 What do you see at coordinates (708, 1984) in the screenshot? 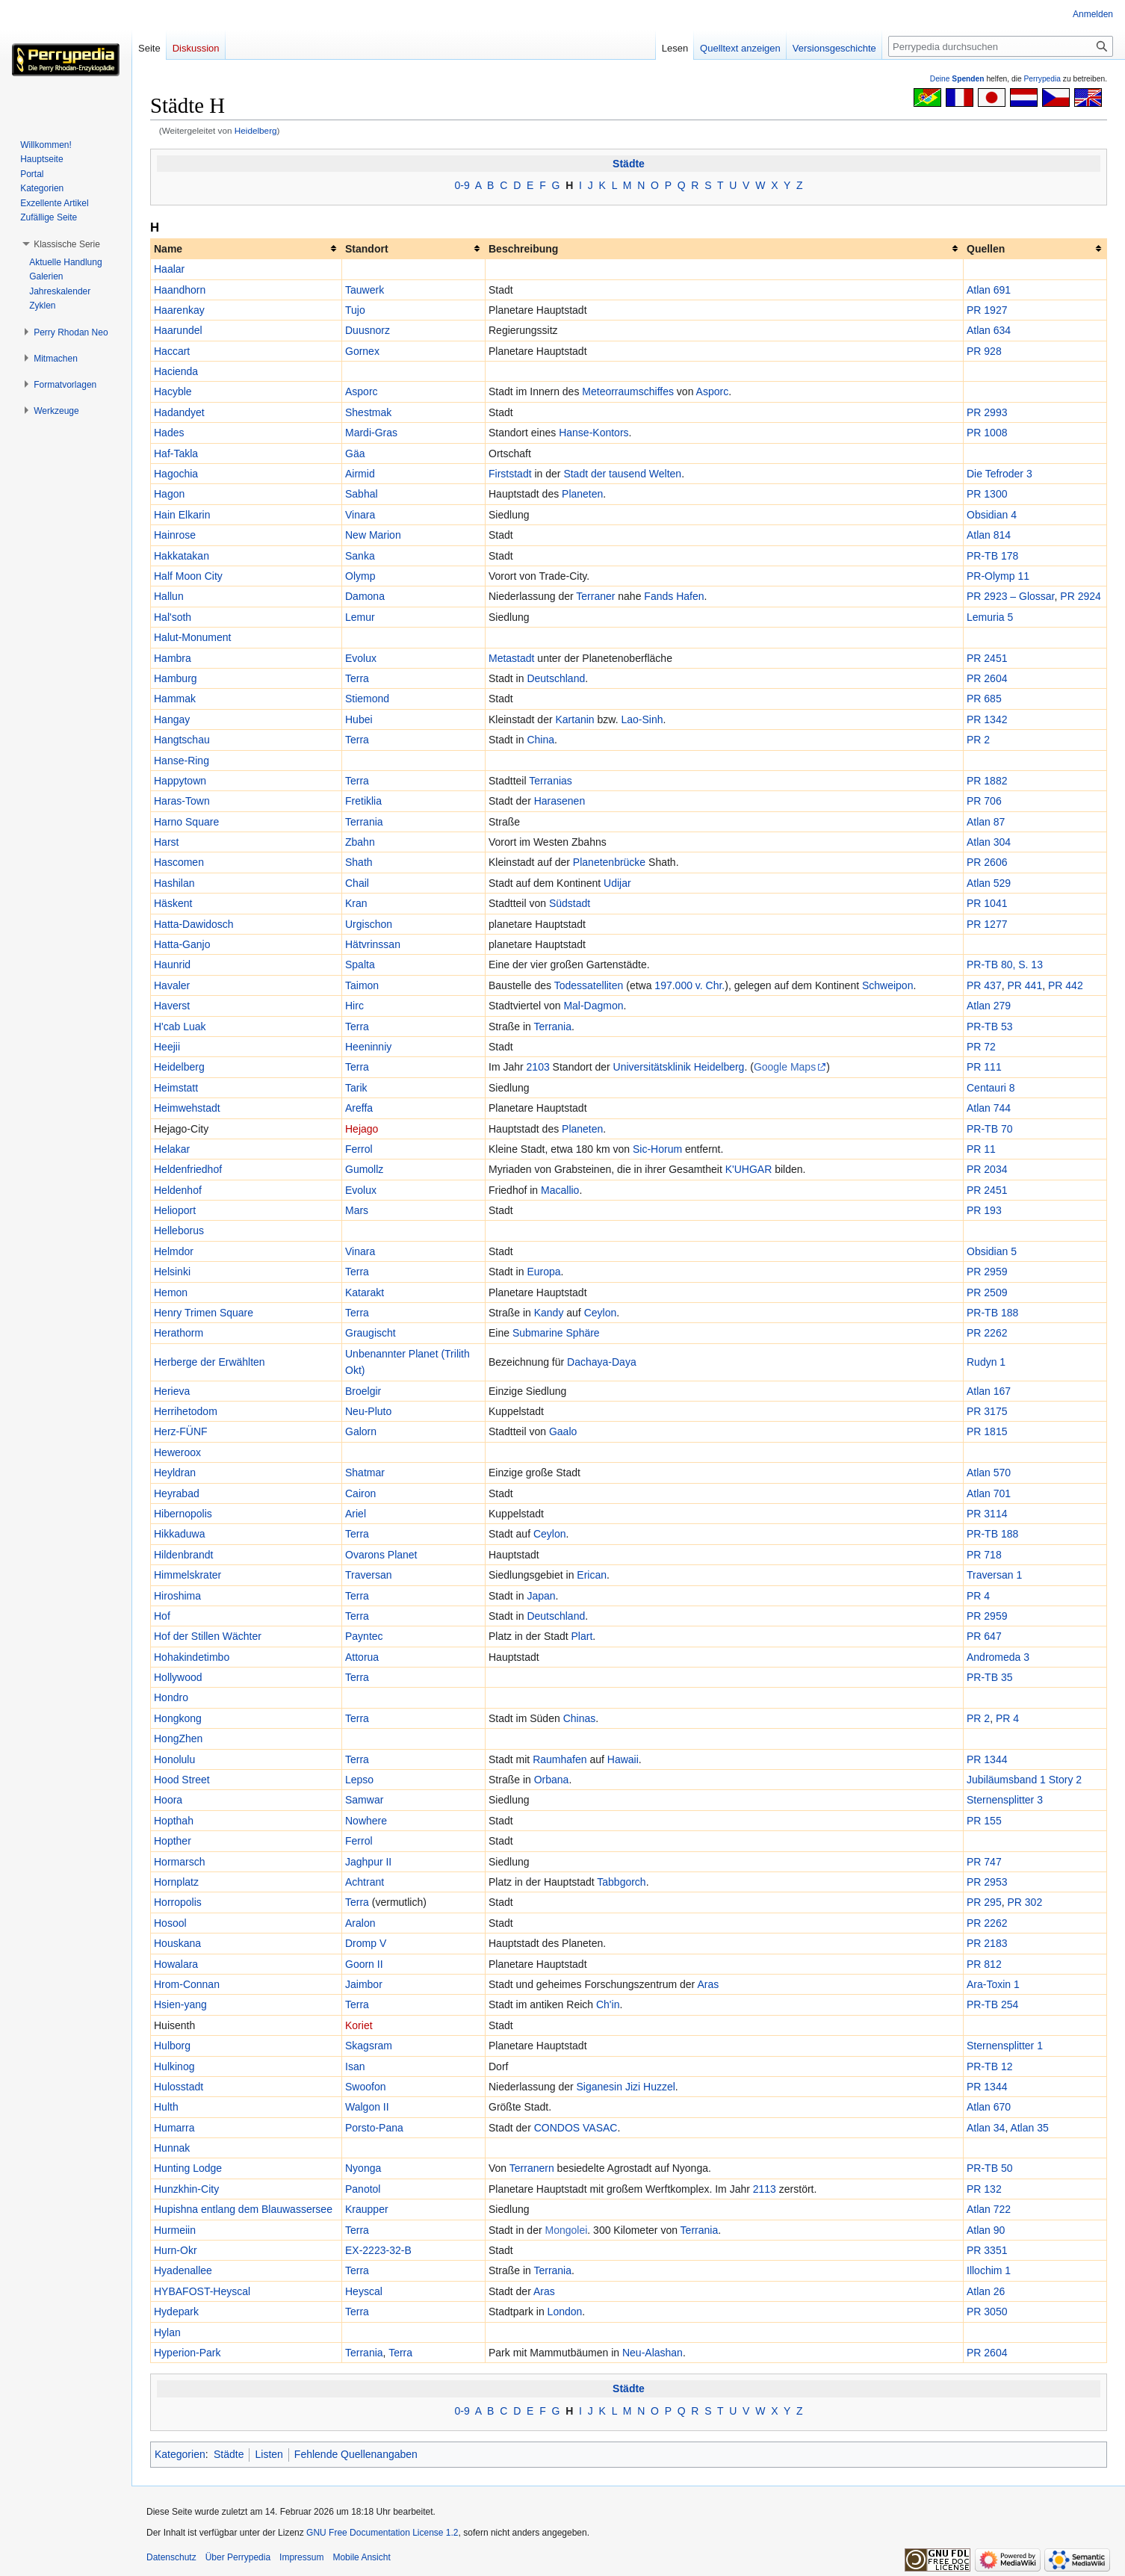
I see `Aras` at bounding box center [708, 1984].